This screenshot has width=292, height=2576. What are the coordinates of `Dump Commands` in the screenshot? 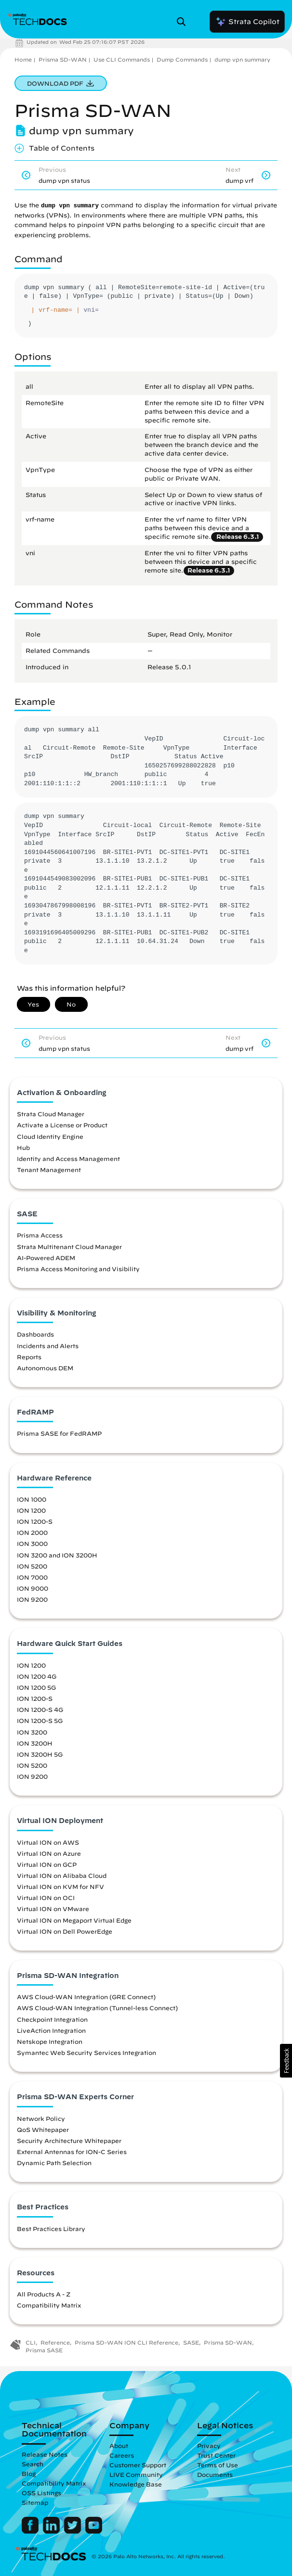 It's located at (182, 59).